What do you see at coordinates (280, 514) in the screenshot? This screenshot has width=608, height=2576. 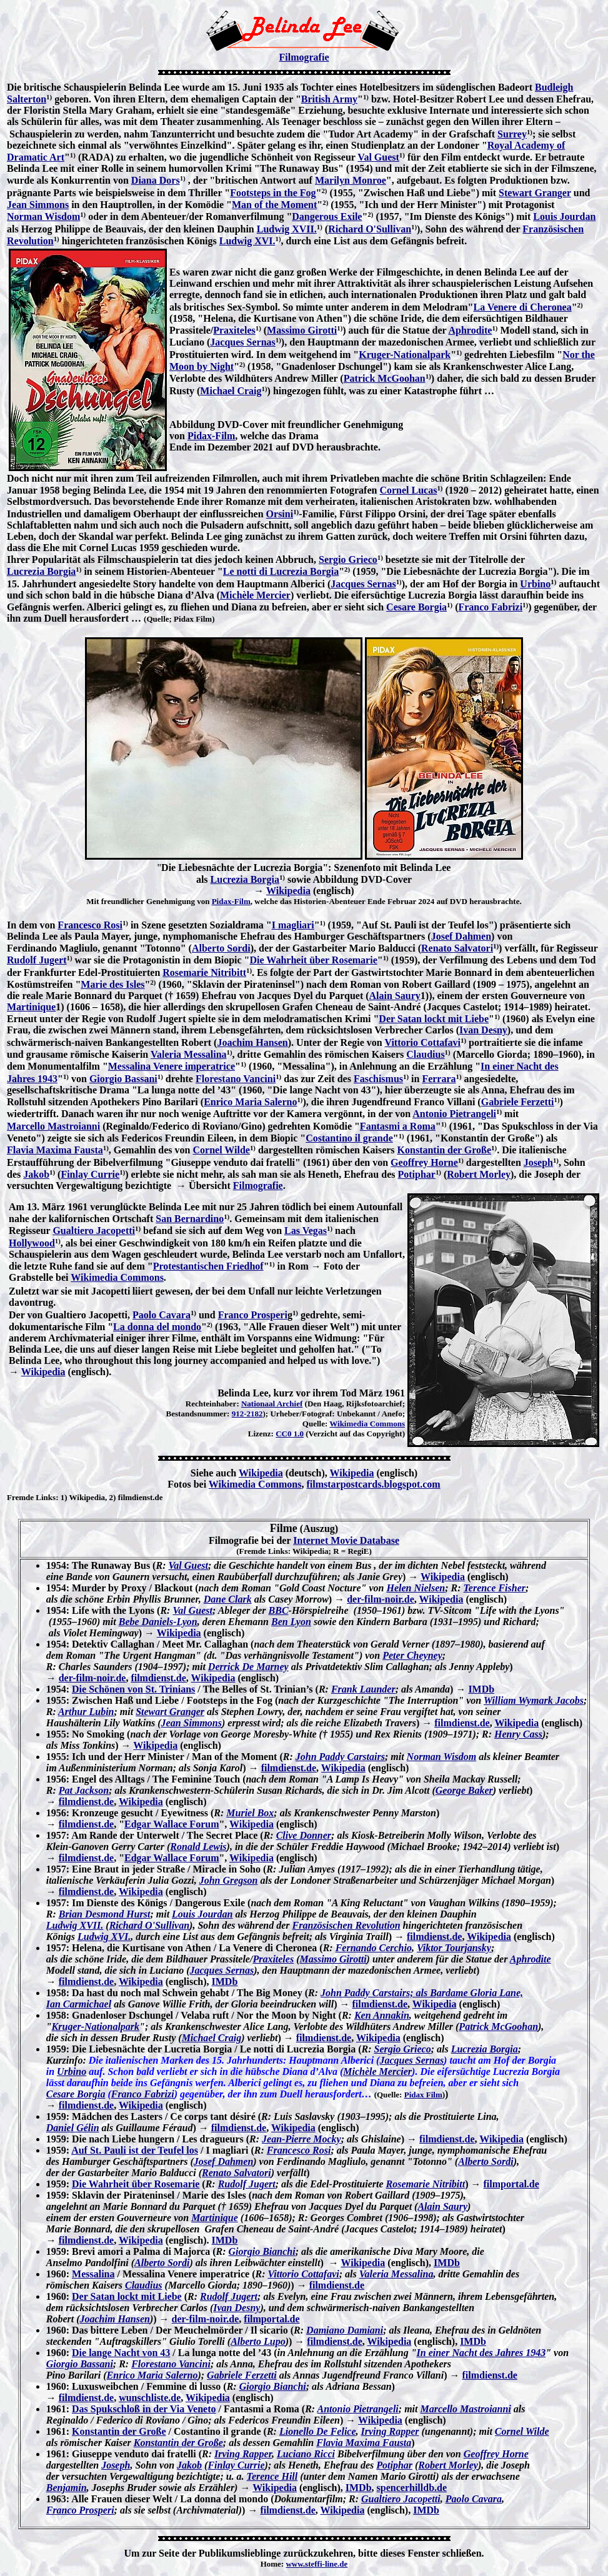 I see `Orsini` at bounding box center [280, 514].